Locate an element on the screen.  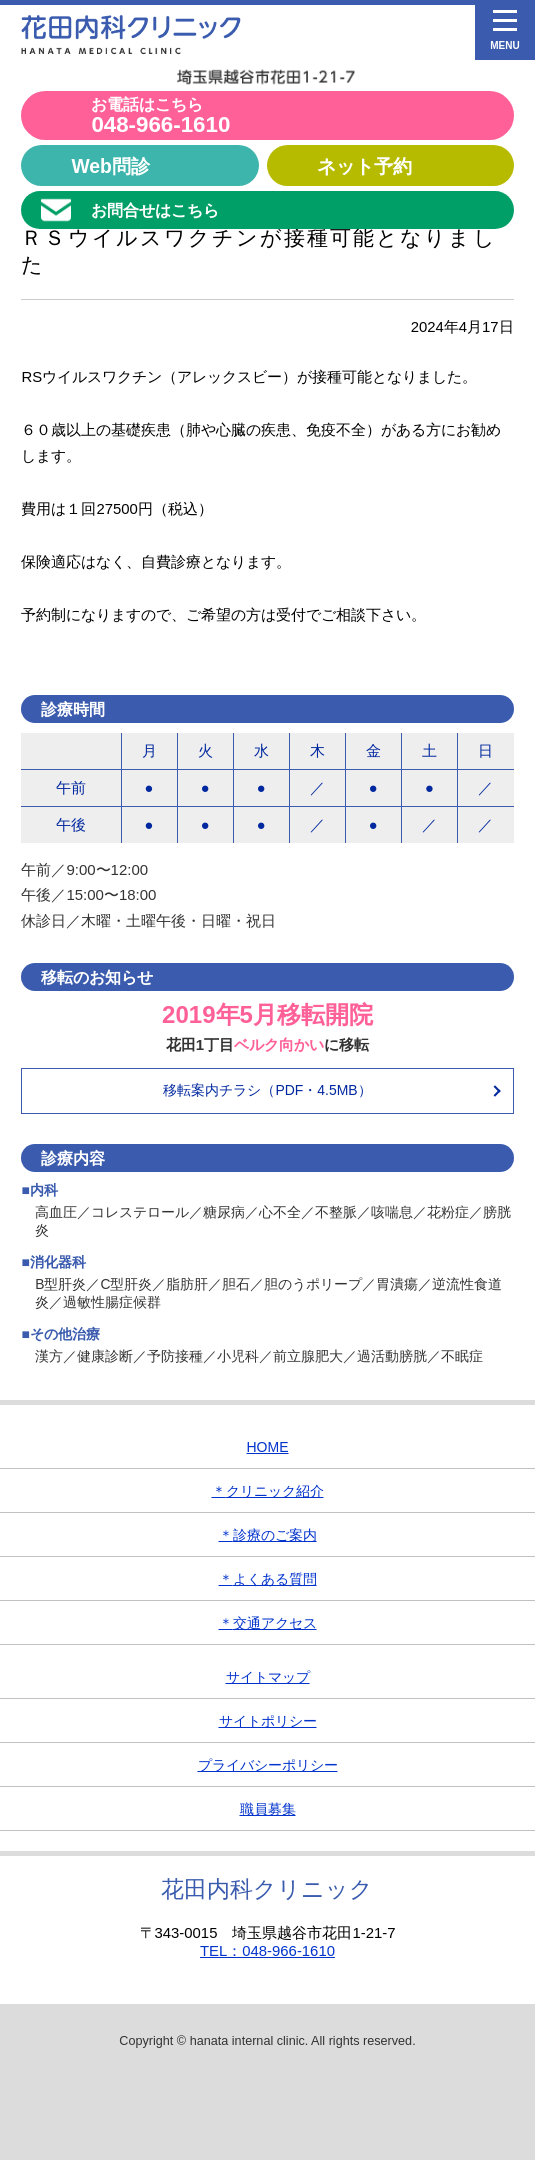
職員募集 is located at coordinates (268, 1809).